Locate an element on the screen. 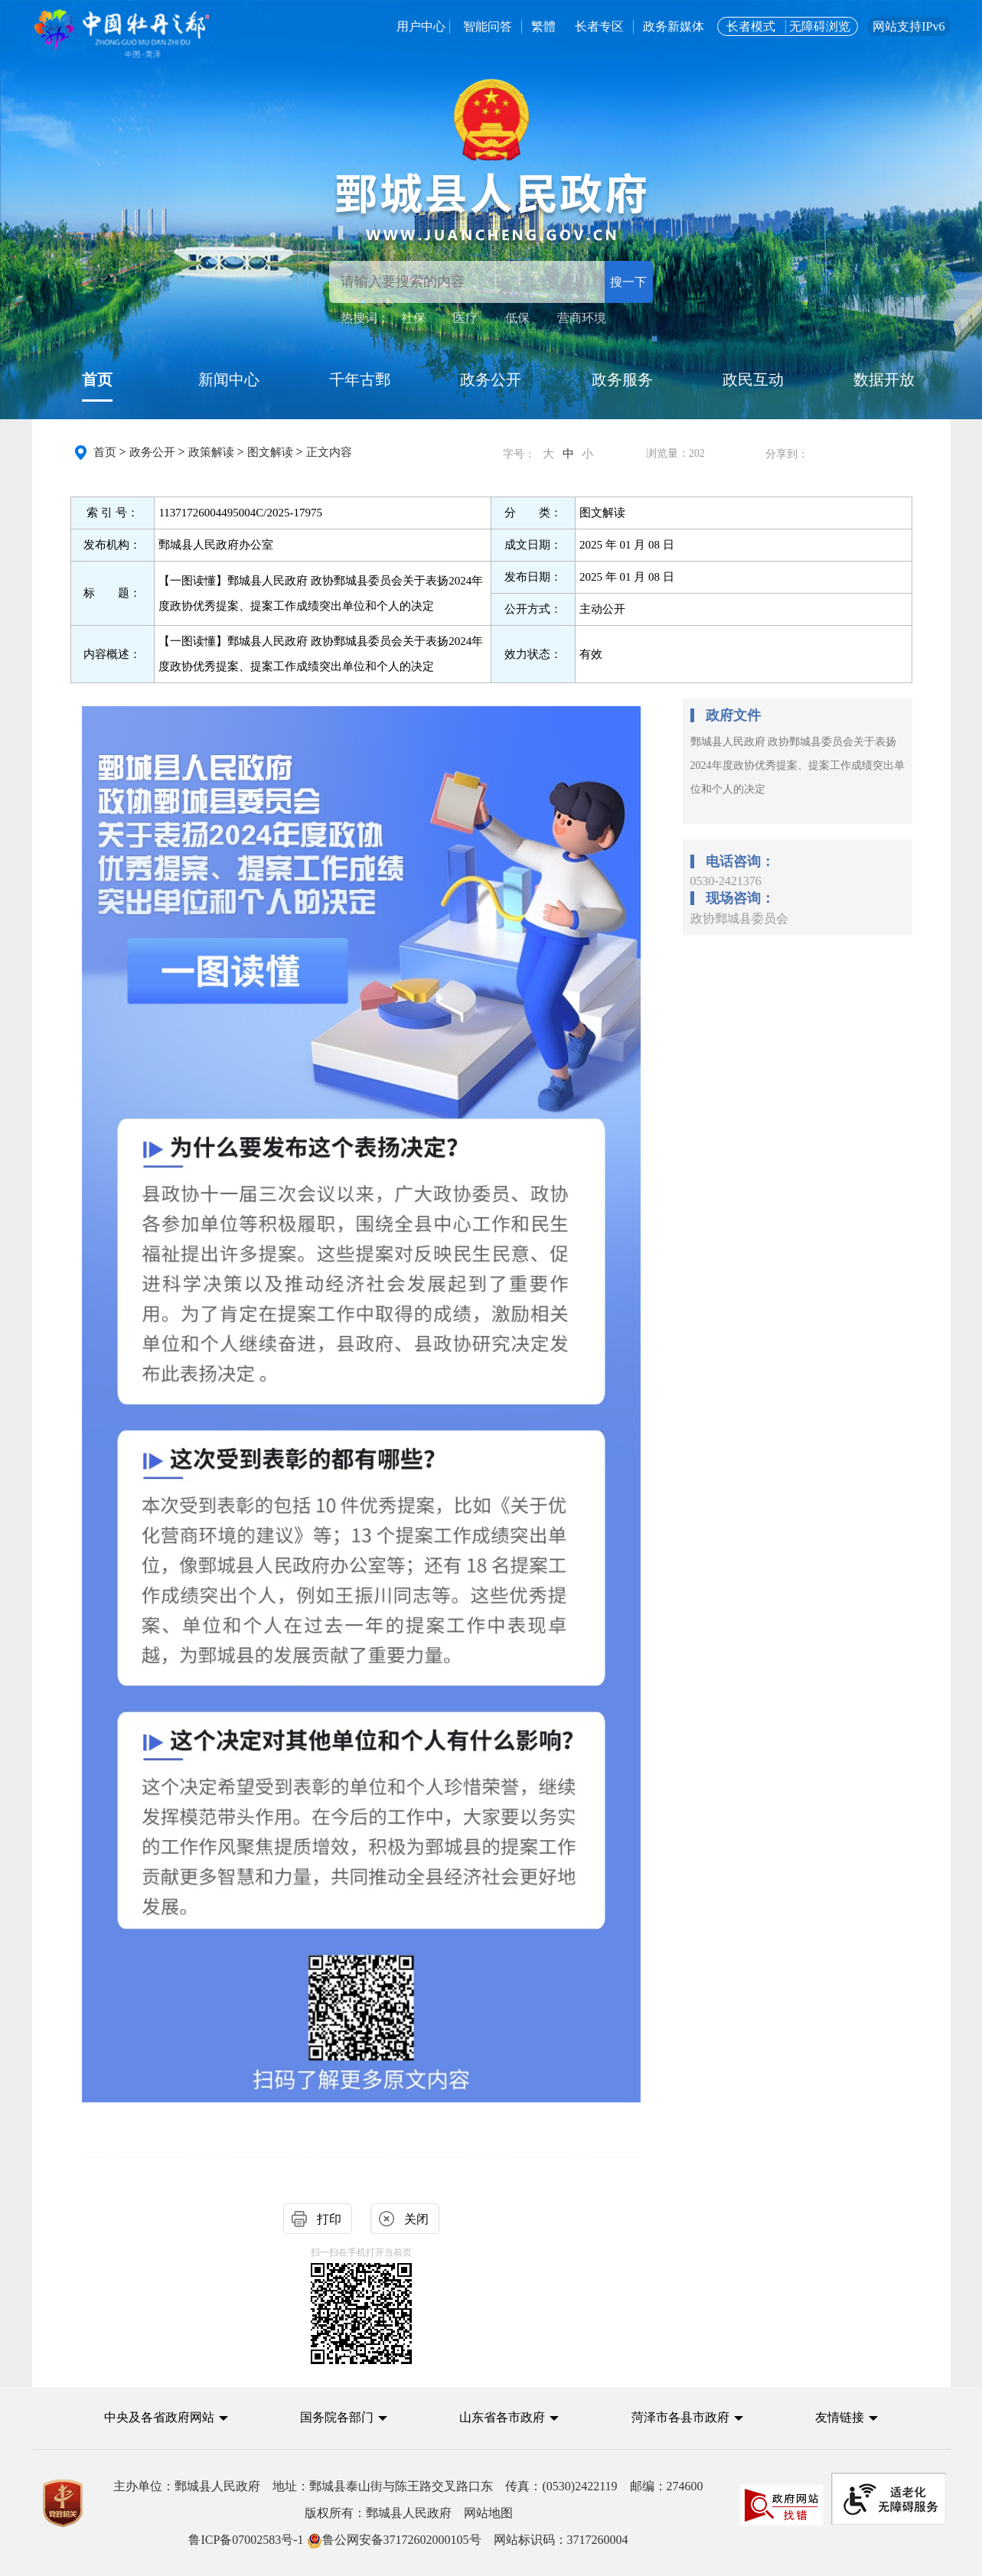 The image size is (982, 2576). 政务新媒体 is located at coordinates (675, 26).